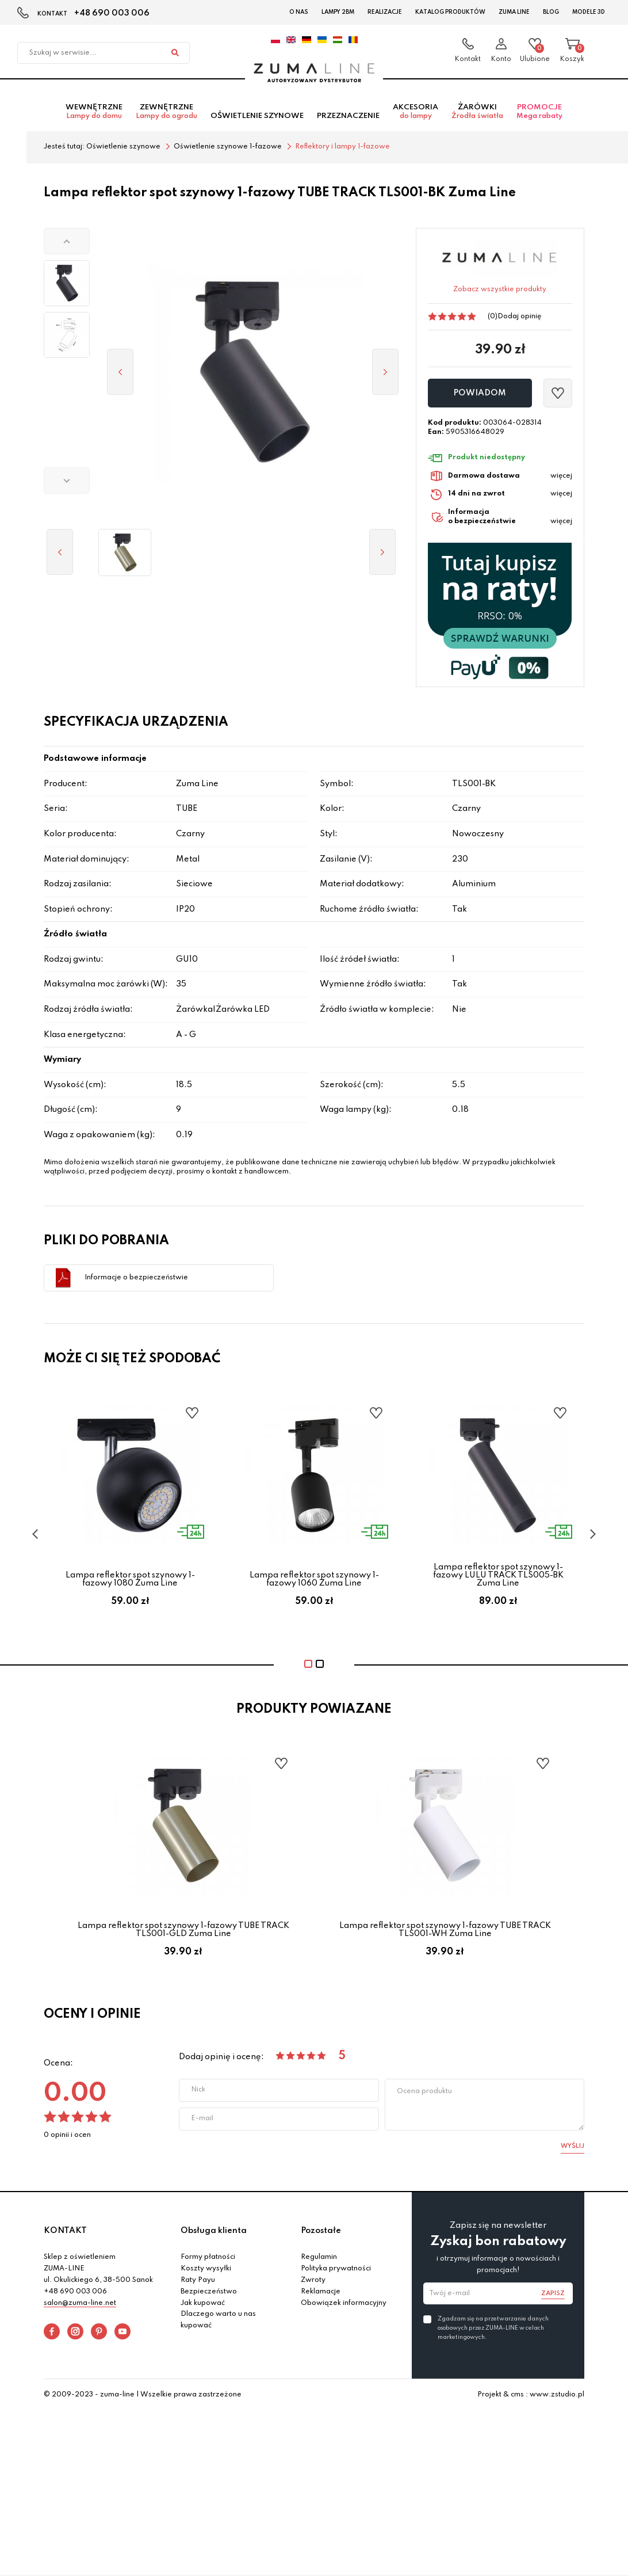 The width and height of the screenshot is (628, 2576). I want to click on Lampa reflektor spot szynowy 1-fazowy TUBE TRACK TLS001-GLD Zuma Line, so click(183, 1932).